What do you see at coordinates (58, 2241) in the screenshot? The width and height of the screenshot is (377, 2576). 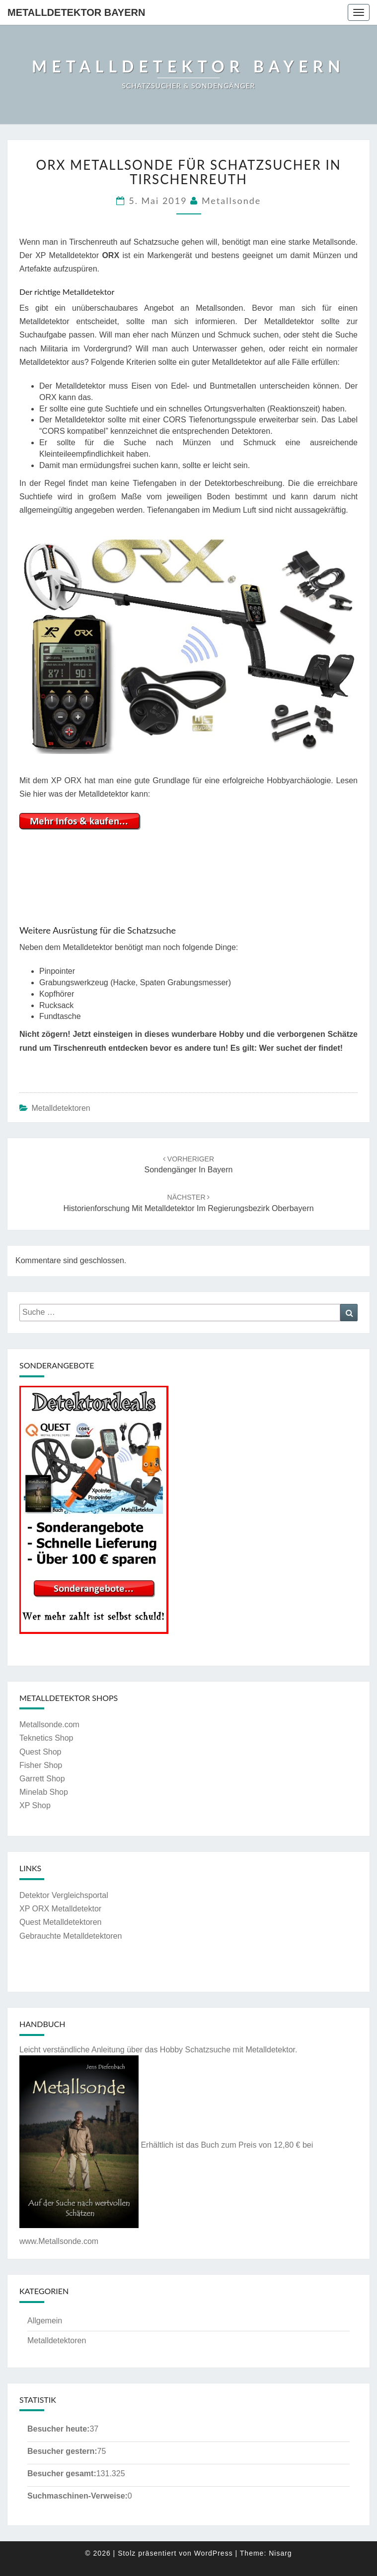 I see `www.Metallsonde.com` at bounding box center [58, 2241].